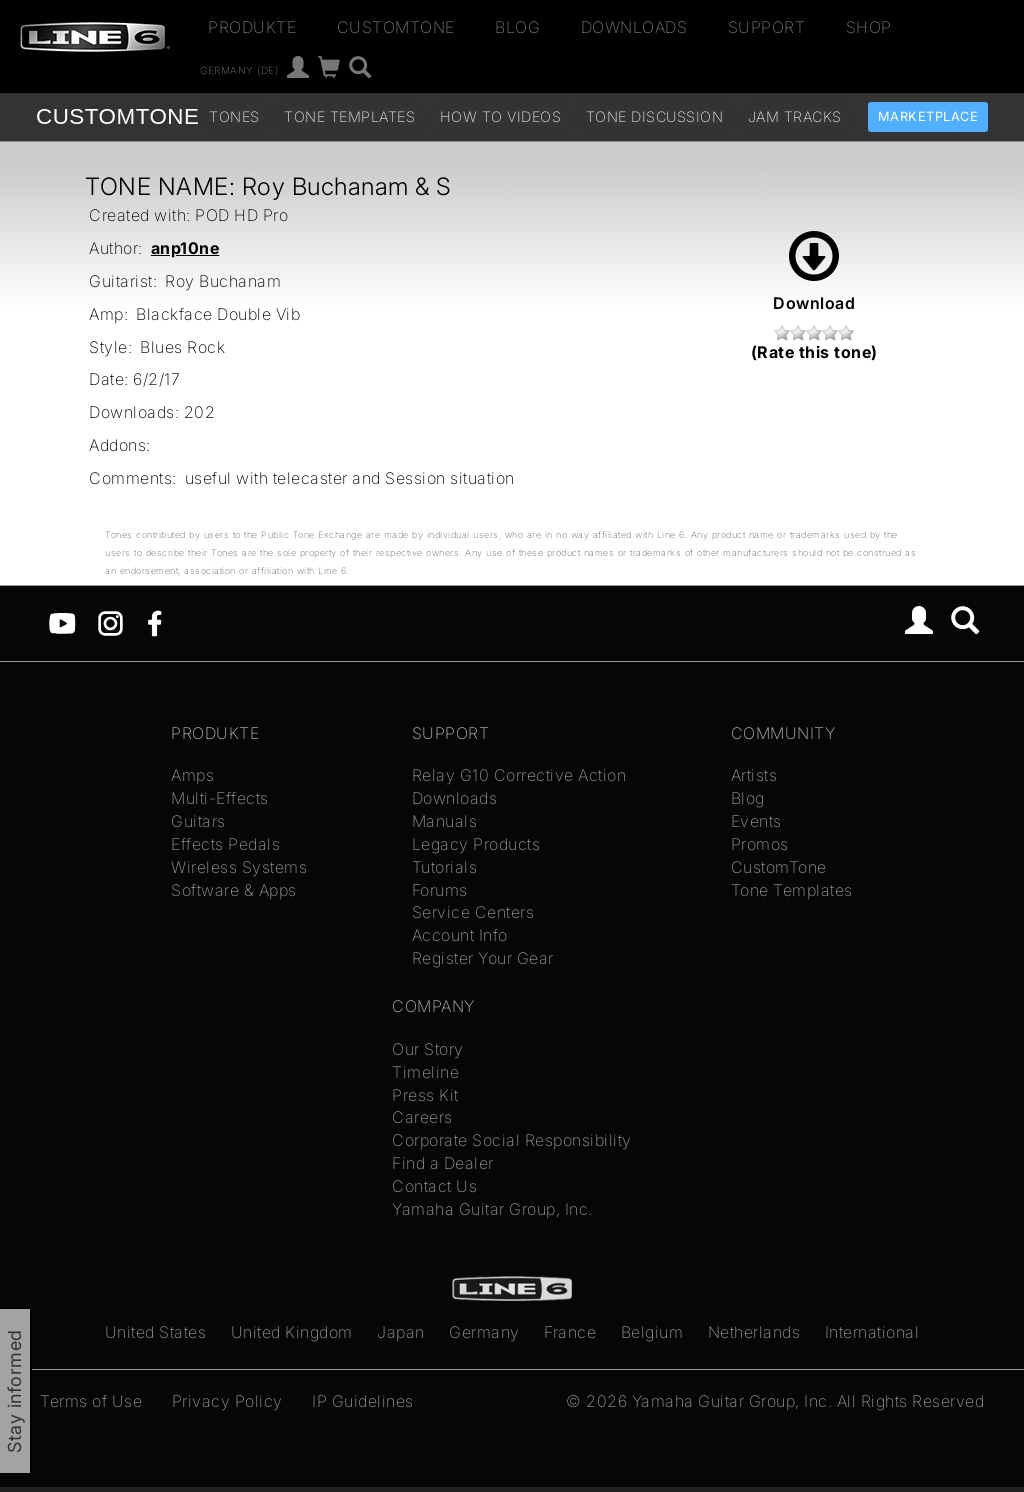 The height and width of the screenshot is (1492, 1024). I want to click on Our Story, so click(428, 1049).